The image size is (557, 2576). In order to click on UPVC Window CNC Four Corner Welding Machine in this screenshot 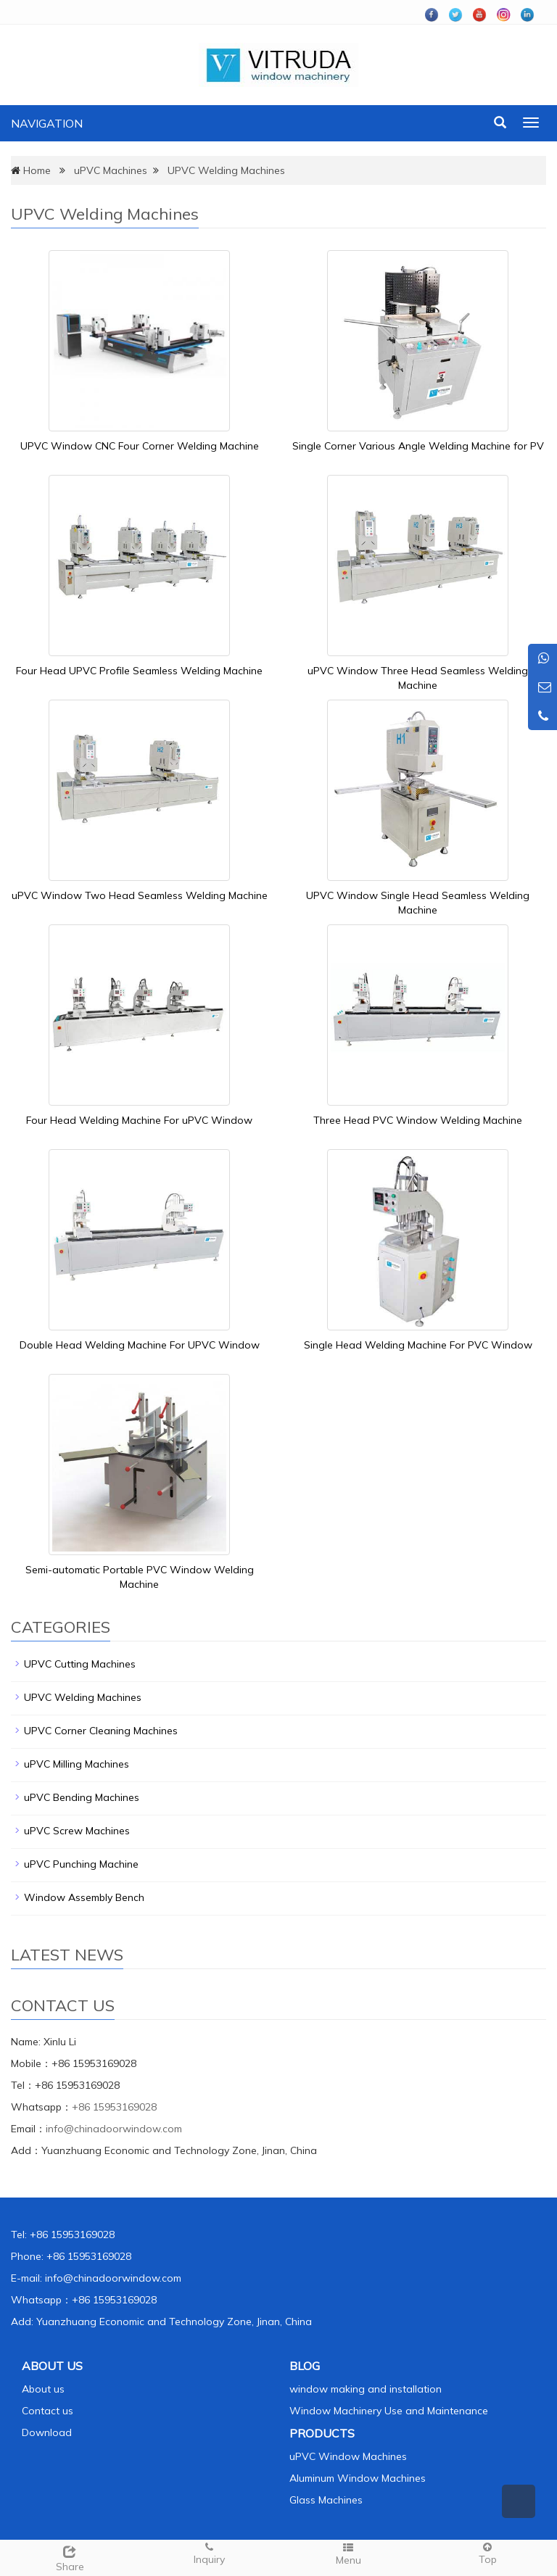, I will do `click(139, 445)`.